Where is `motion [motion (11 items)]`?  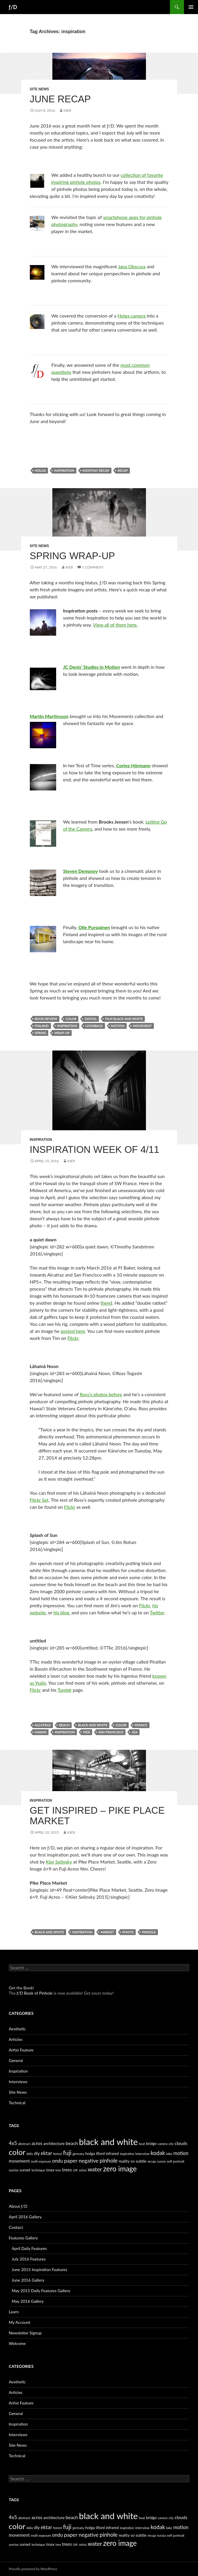 motion [motion (11 items)] is located at coordinates (180, 2153).